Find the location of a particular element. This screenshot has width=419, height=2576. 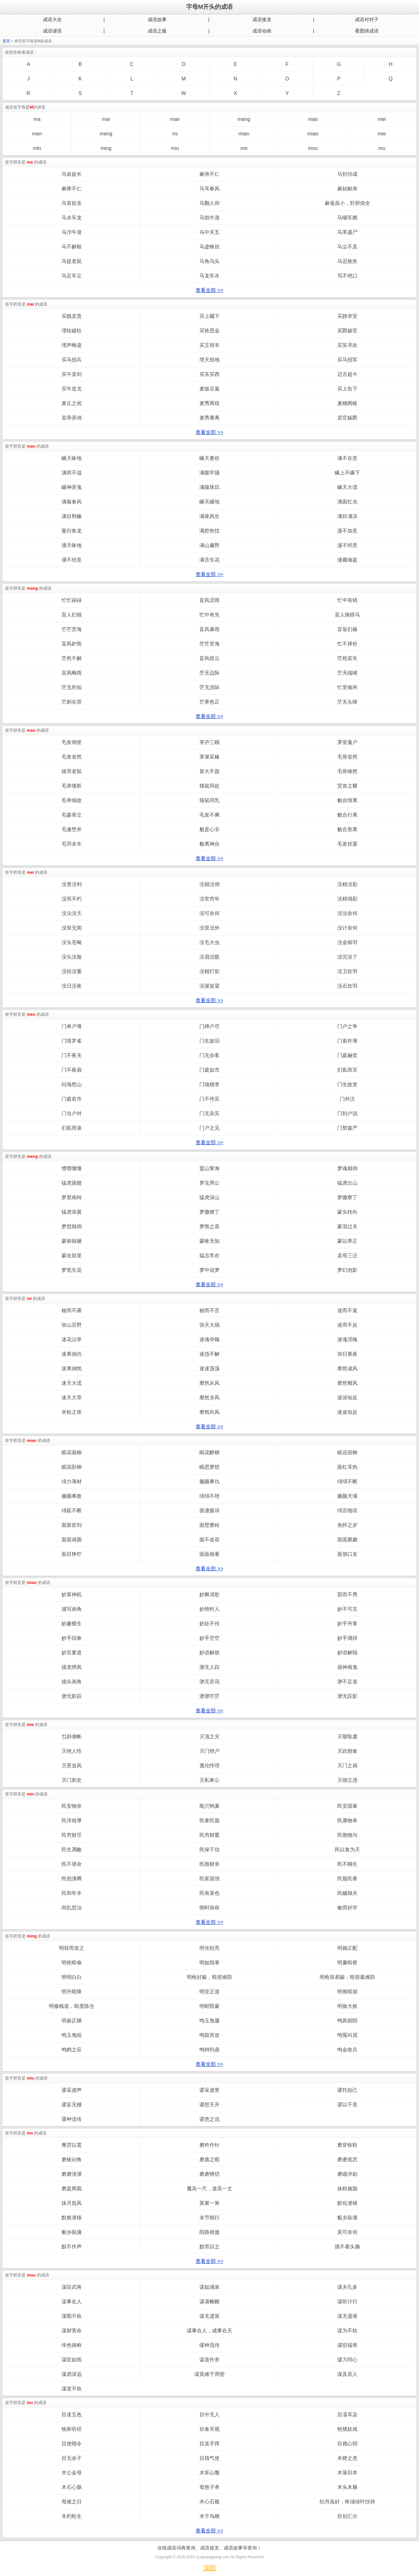

面朋口友 is located at coordinates (347, 1554).